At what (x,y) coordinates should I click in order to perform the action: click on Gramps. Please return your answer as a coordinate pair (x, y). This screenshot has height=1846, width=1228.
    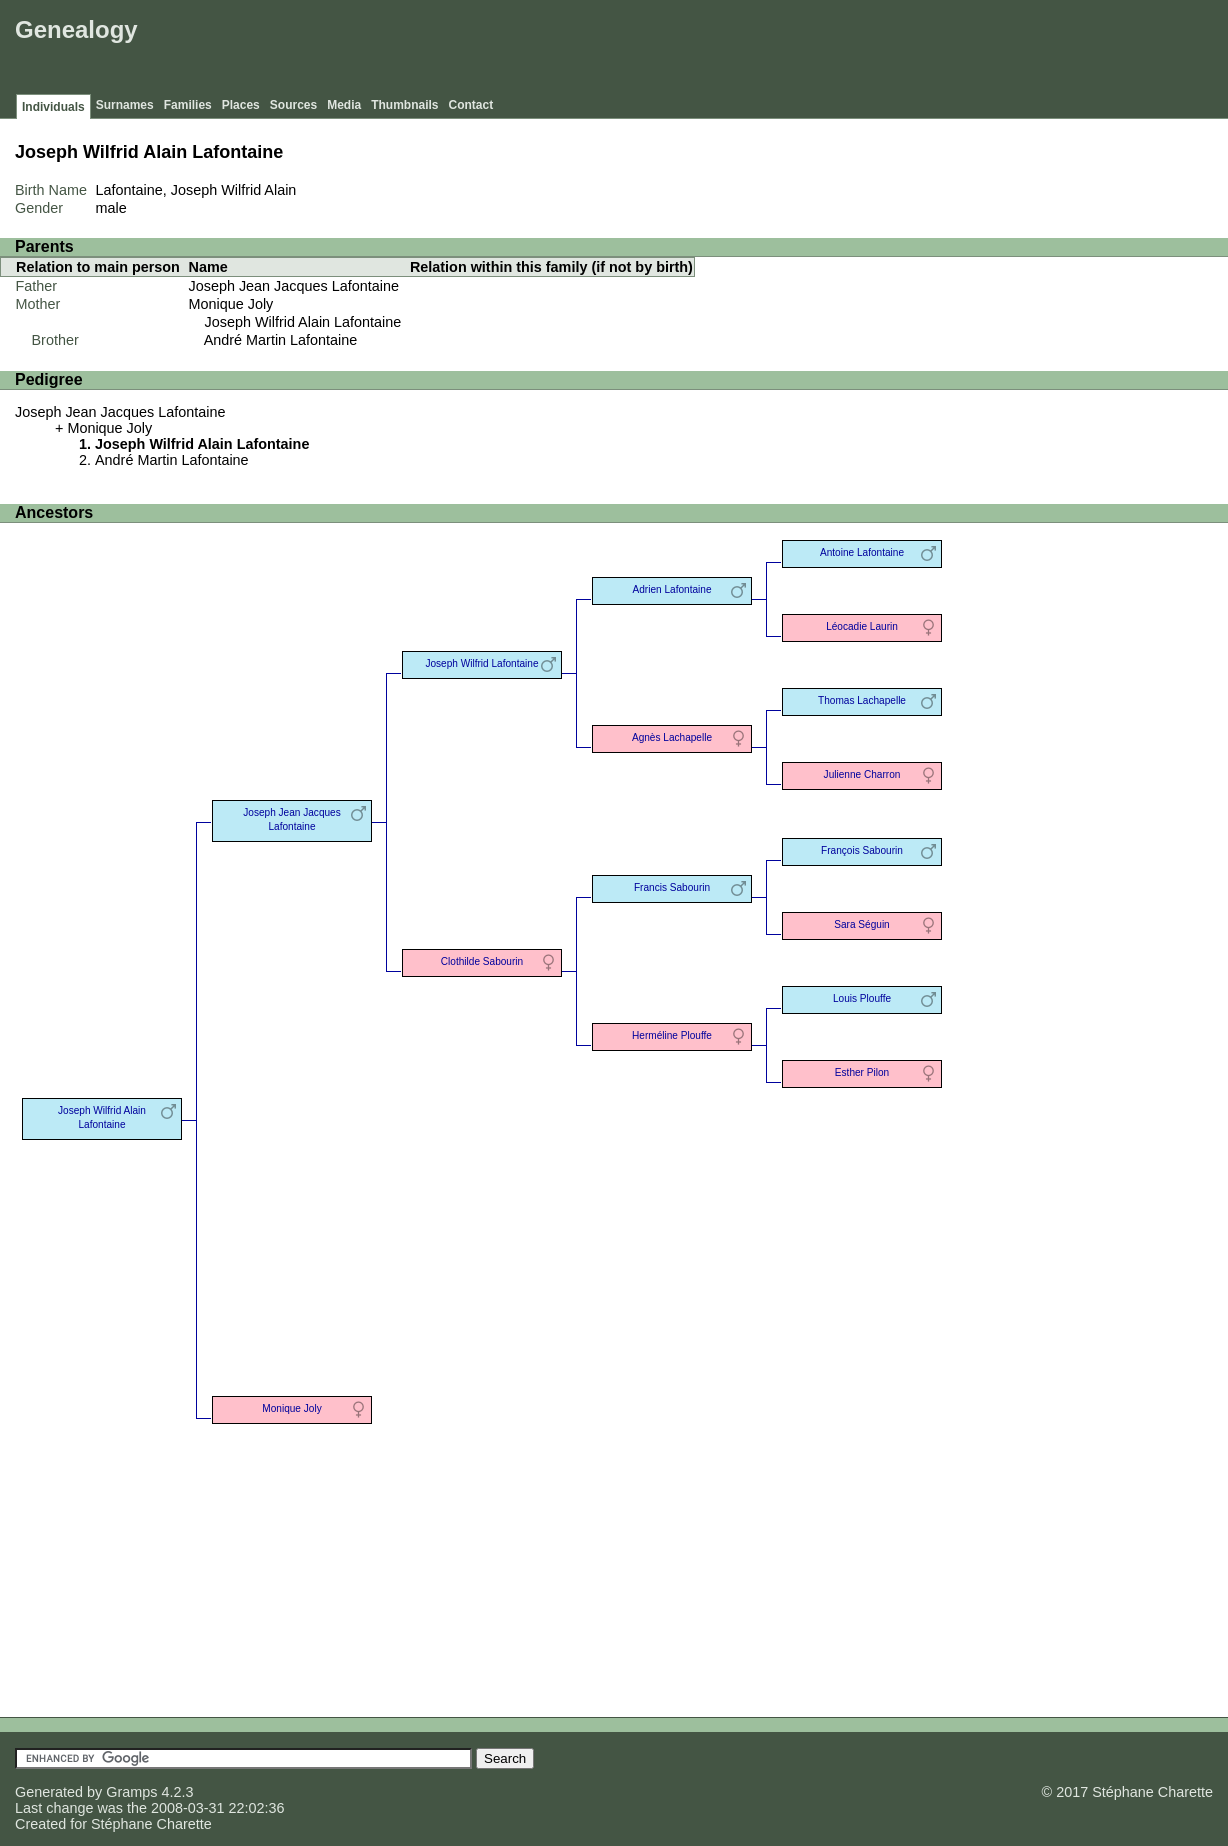
    Looking at the image, I should click on (131, 1792).